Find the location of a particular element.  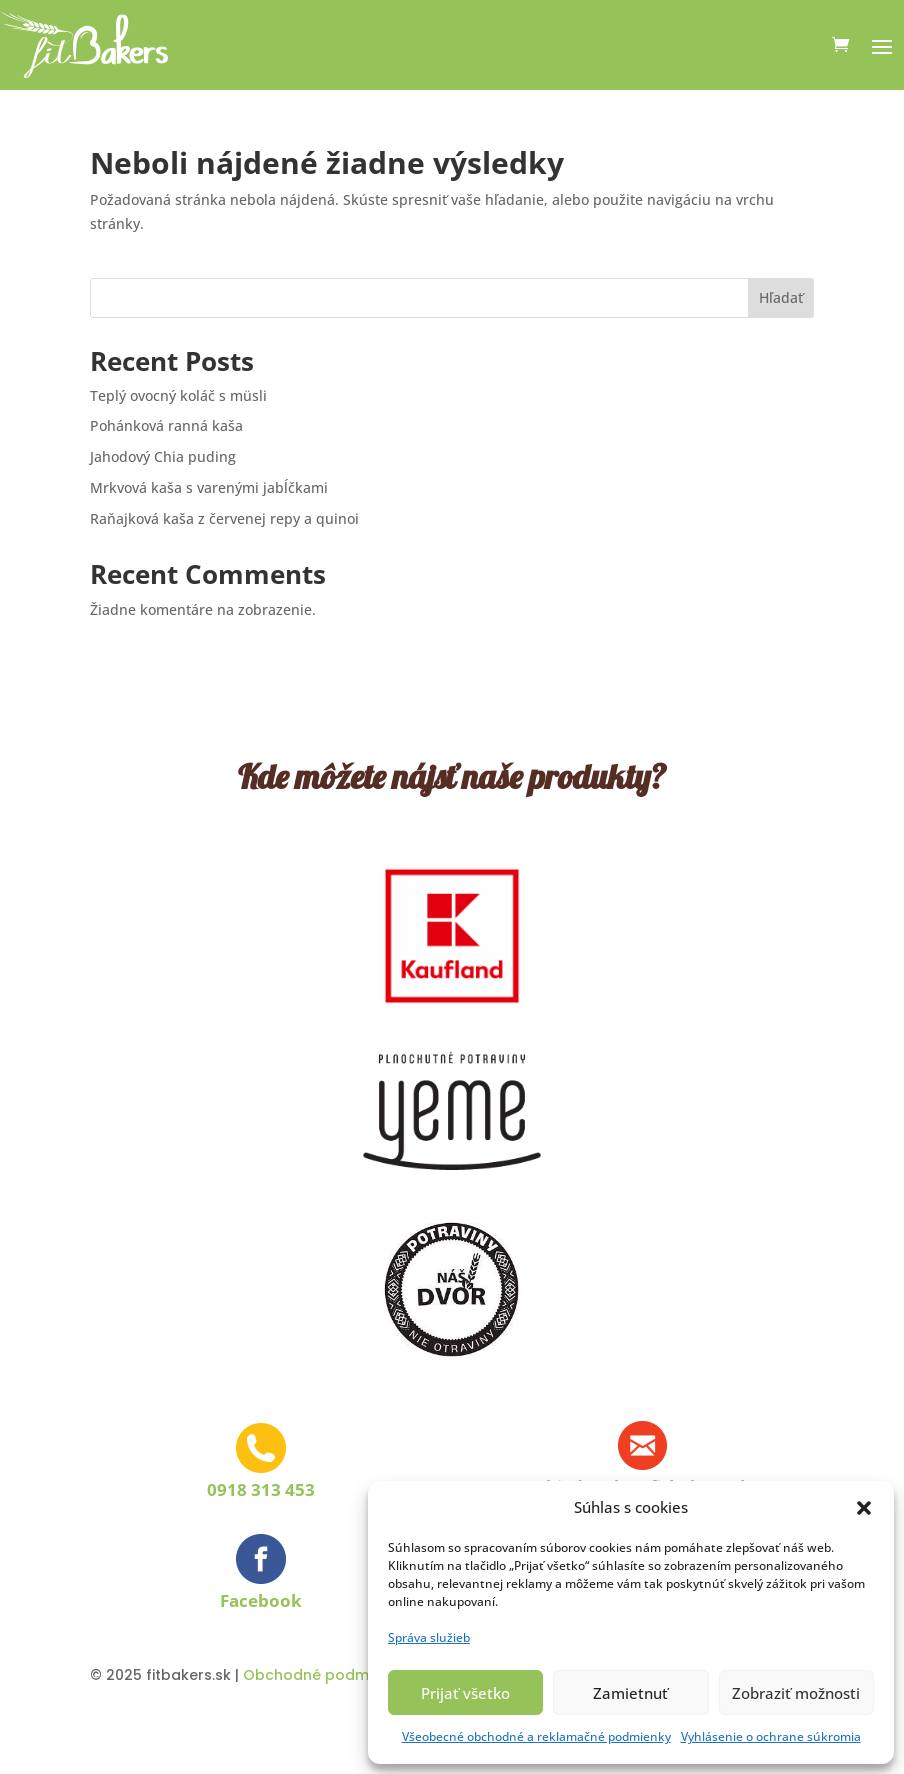

Mrkvová kaša s varenými jabĺčkami is located at coordinates (209, 487).